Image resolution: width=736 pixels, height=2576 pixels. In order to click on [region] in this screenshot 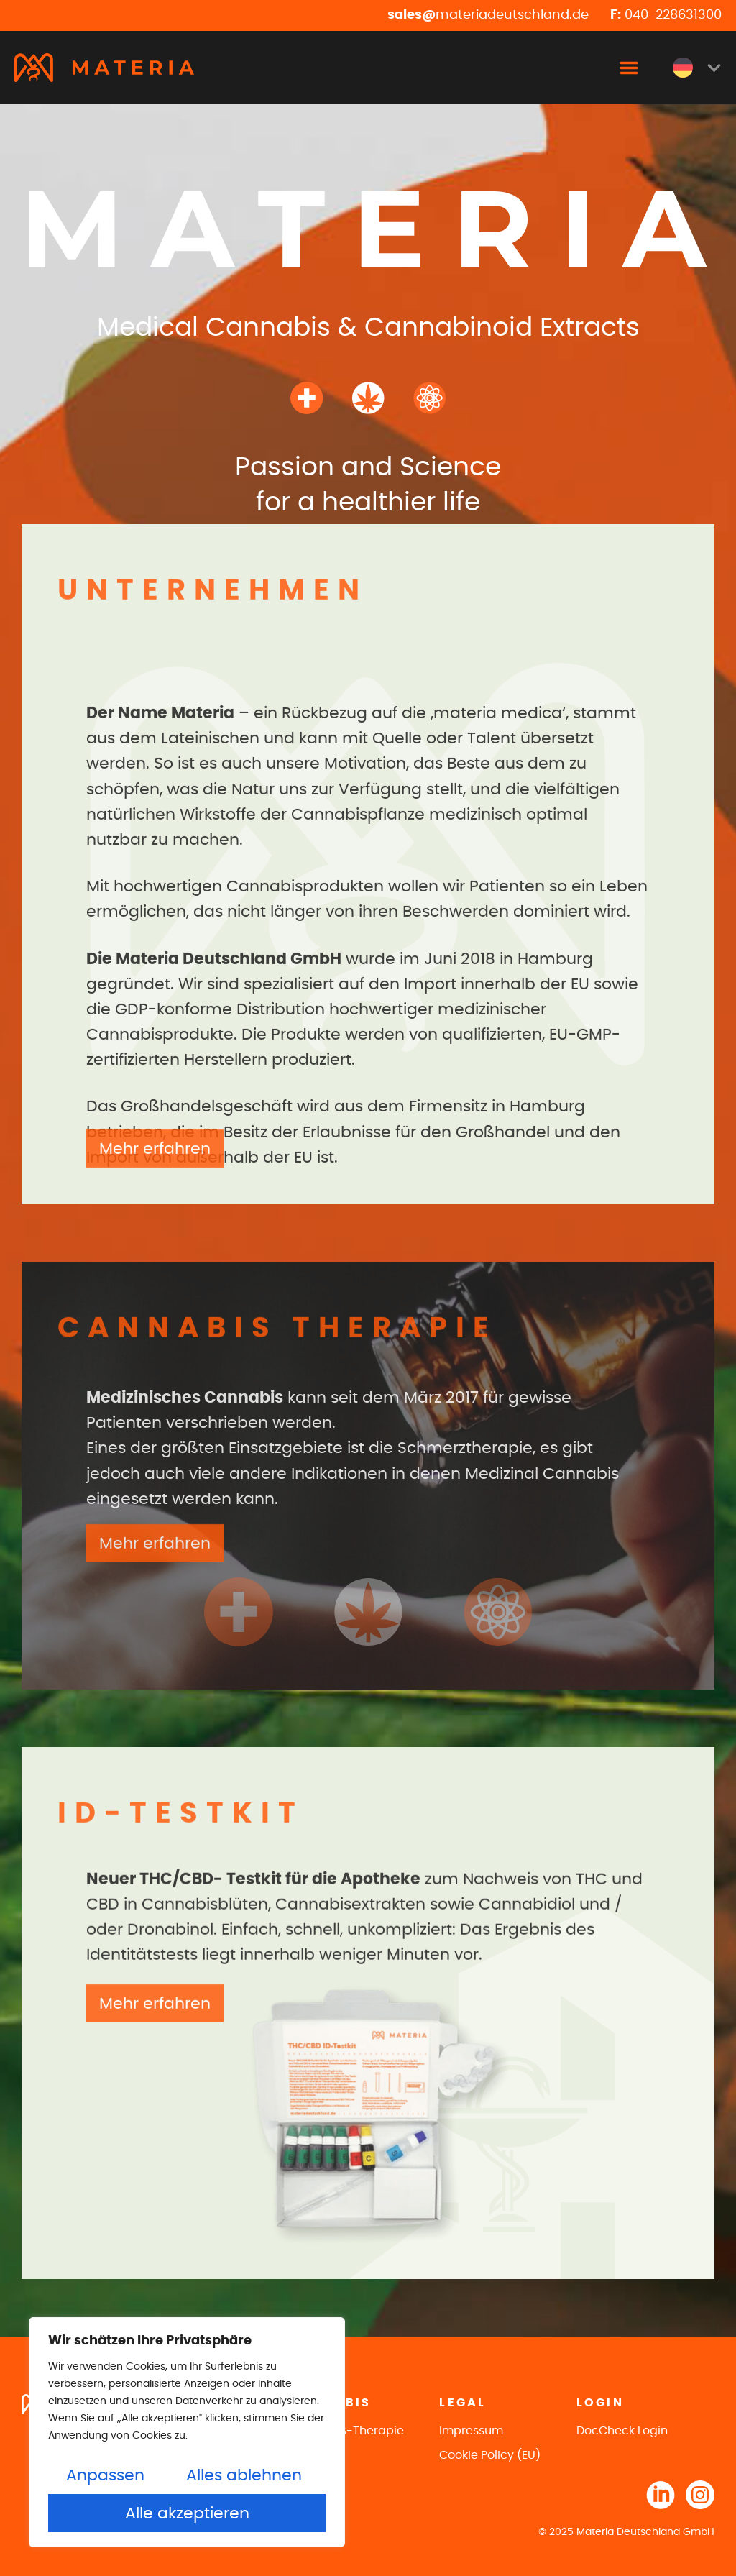, I will do `click(187, 2432)`.